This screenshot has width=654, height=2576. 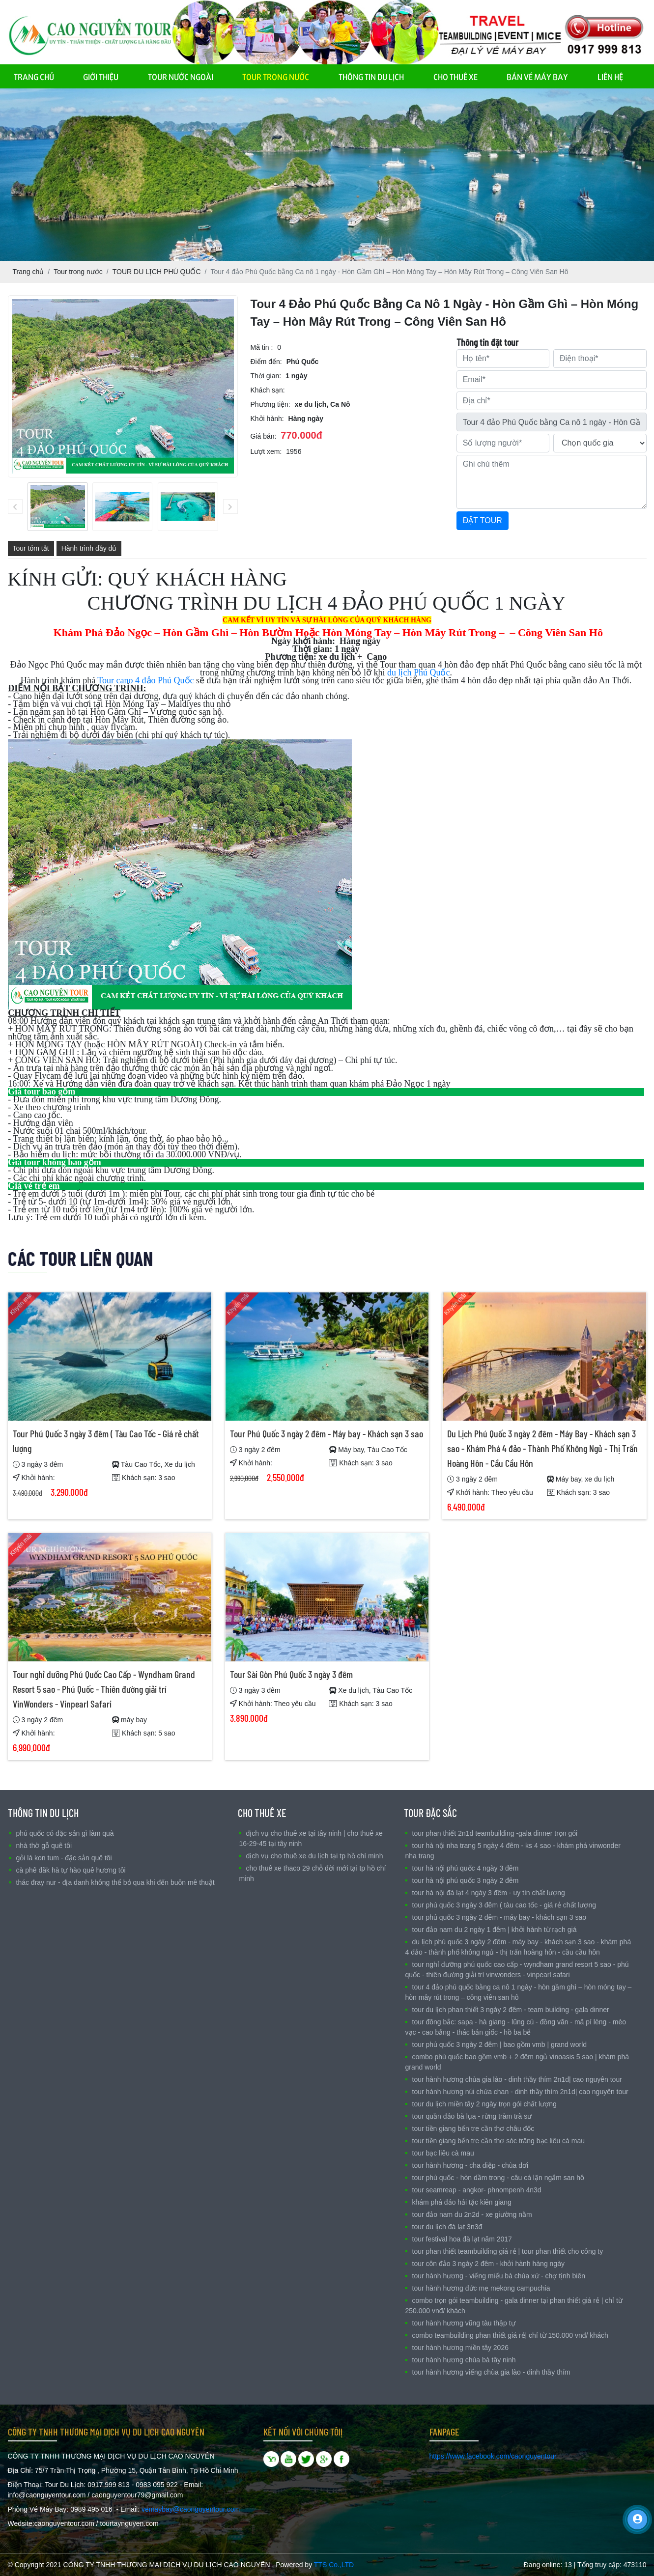 What do you see at coordinates (493, 2456) in the screenshot?
I see `https://www.facebook.com/caonguyentour` at bounding box center [493, 2456].